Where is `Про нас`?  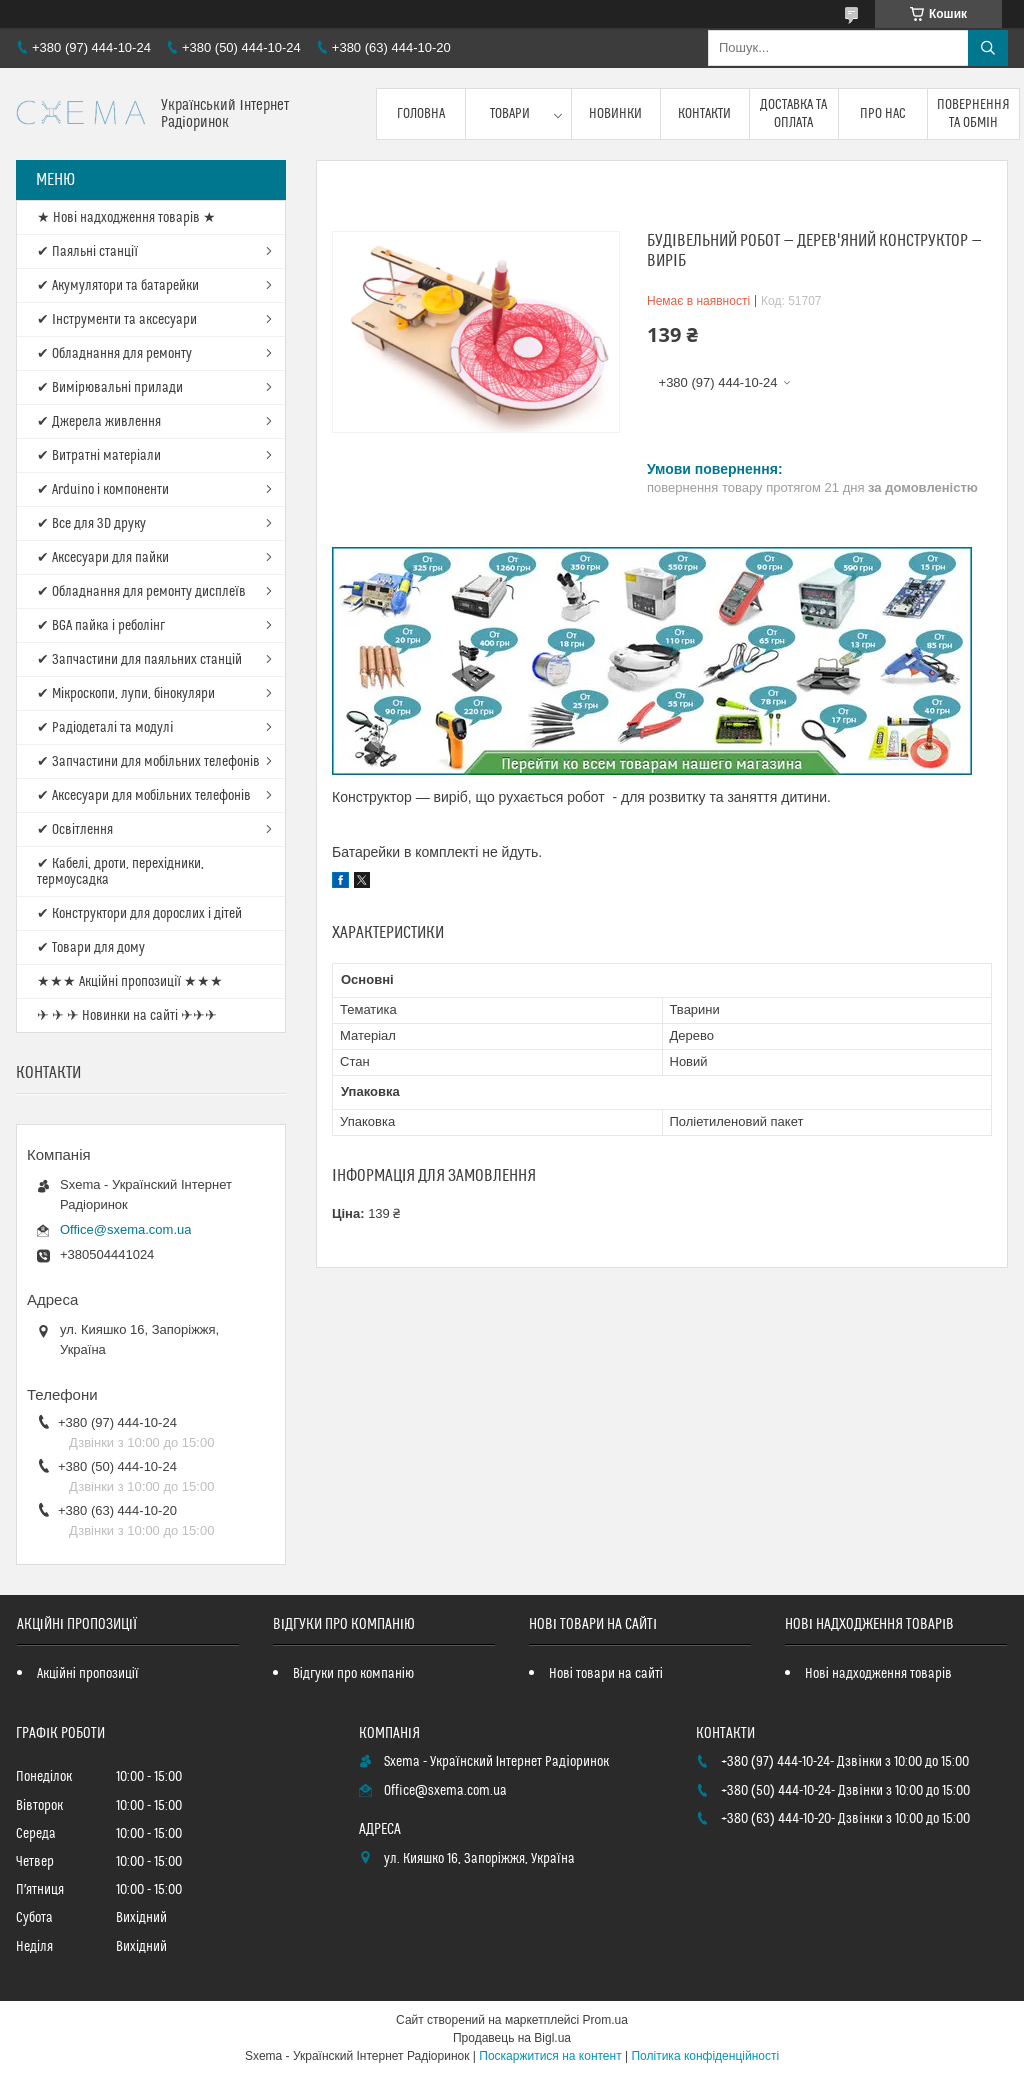
Про нас is located at coordinates (883, 114).